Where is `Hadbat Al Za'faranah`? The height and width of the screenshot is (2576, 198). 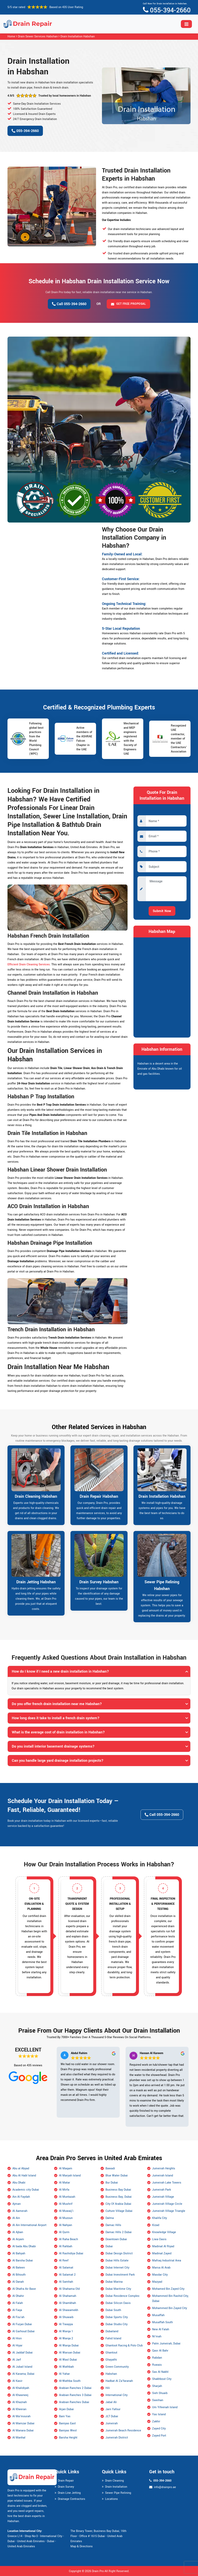
Hadbat Al Za'faranah is located at coordinates (119, 2381).